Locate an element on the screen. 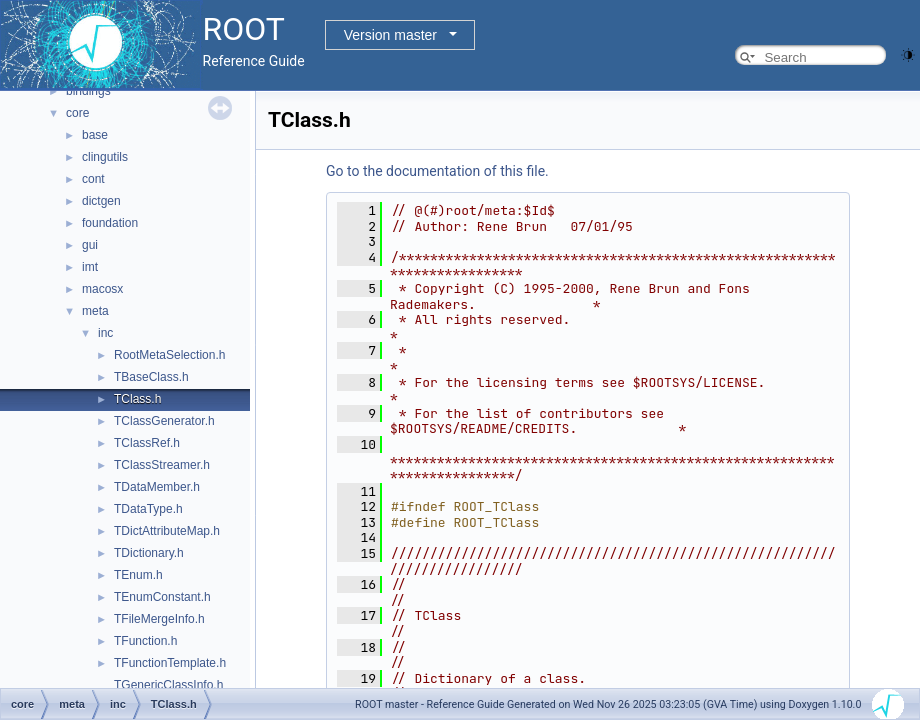 This screenshot has height=720, width=920. TDictAttributeMap.h is located at coordinates (167, 531).